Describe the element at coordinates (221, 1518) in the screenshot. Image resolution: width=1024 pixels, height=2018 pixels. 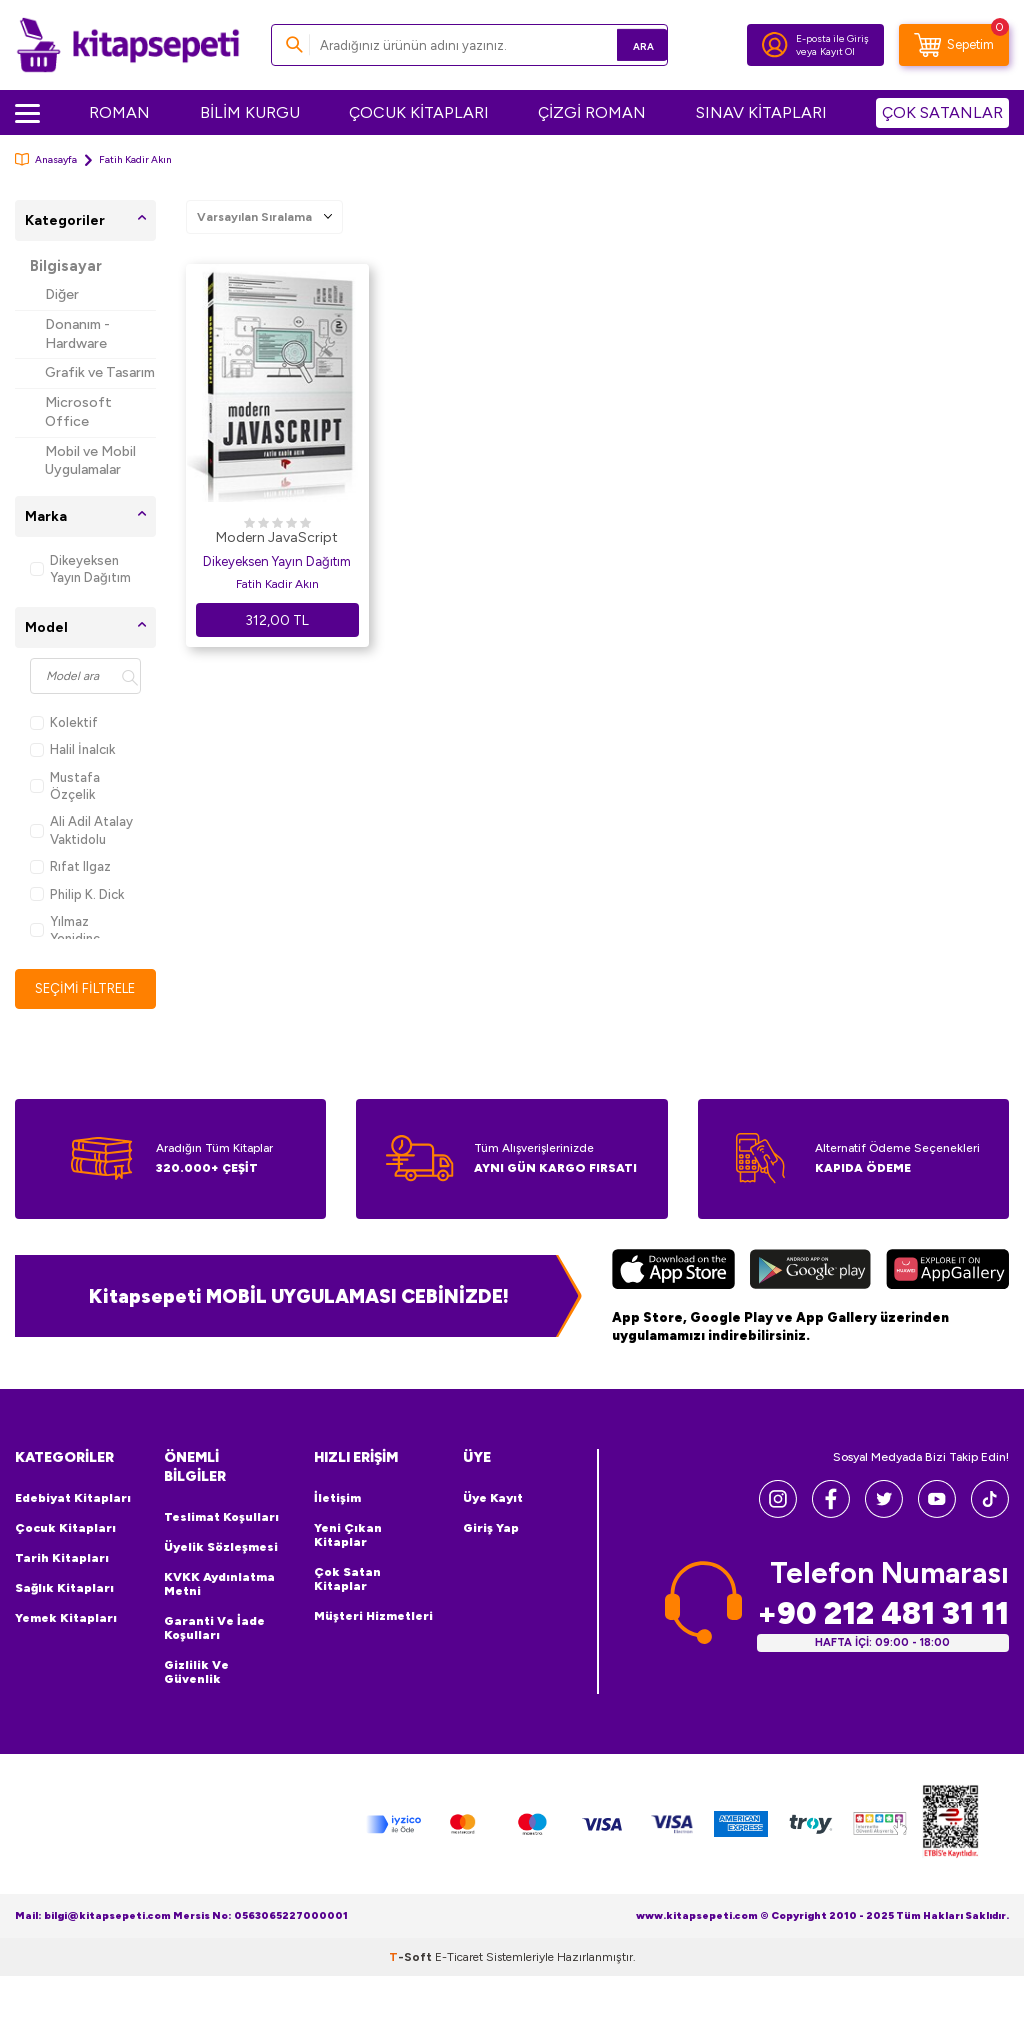
I see `Teslimat Koşulları` at that location.